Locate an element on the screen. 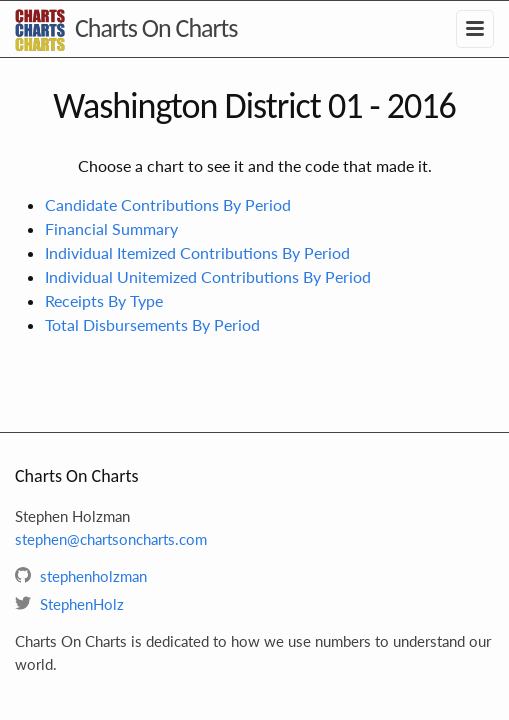 The height and width of the screenshot is (720, 509). Individual Unitemized Contributions By Period is located at coordinates (208, 276).